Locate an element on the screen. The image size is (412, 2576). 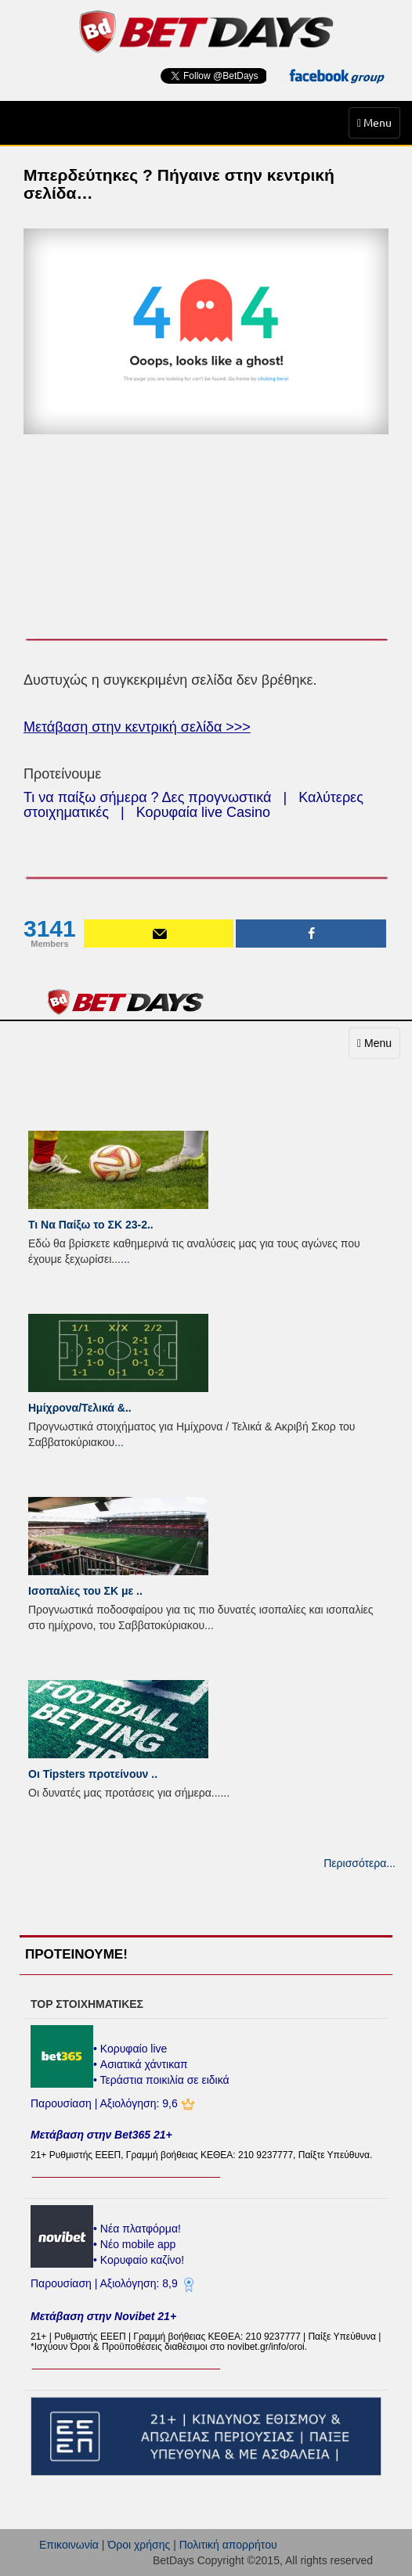
Τι Να Παίξω το ΣΚ 23-2.. is located at coordinates (91, 1224).